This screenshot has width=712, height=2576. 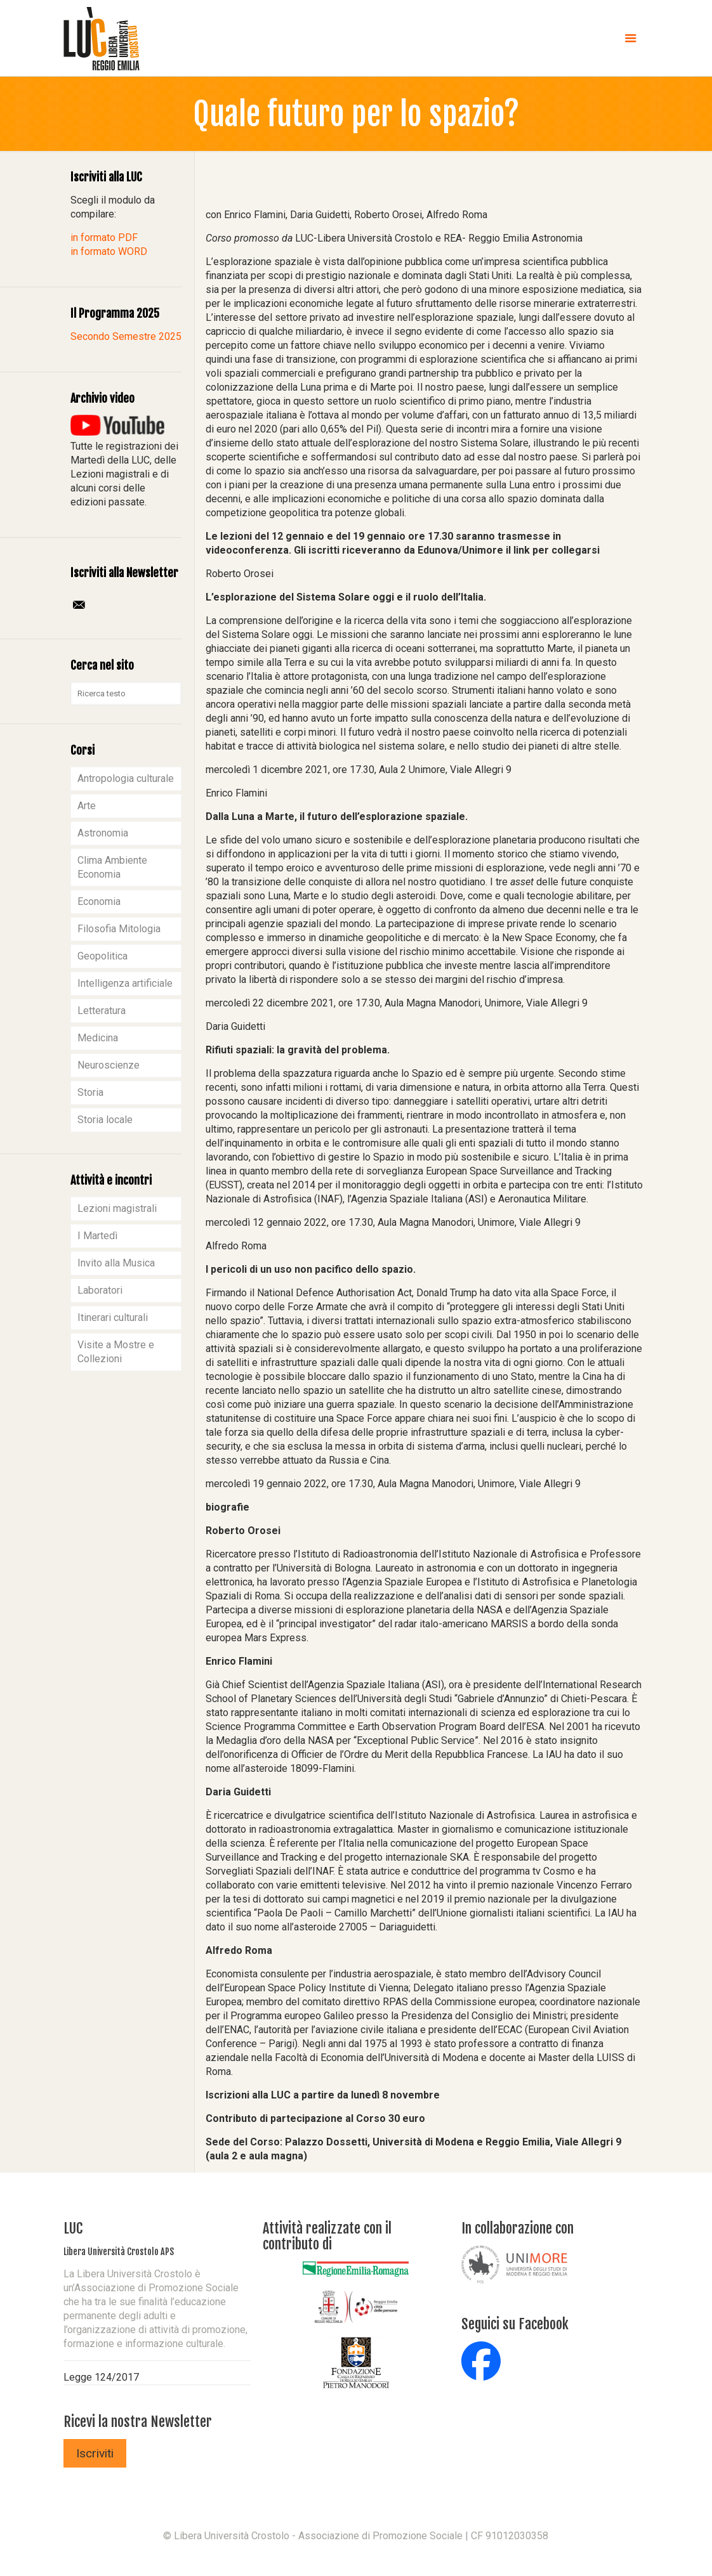 What do you see at coordinates (104, 237) in the screenshot?
I see `in formato PDF` at bounding box center [104, 237].